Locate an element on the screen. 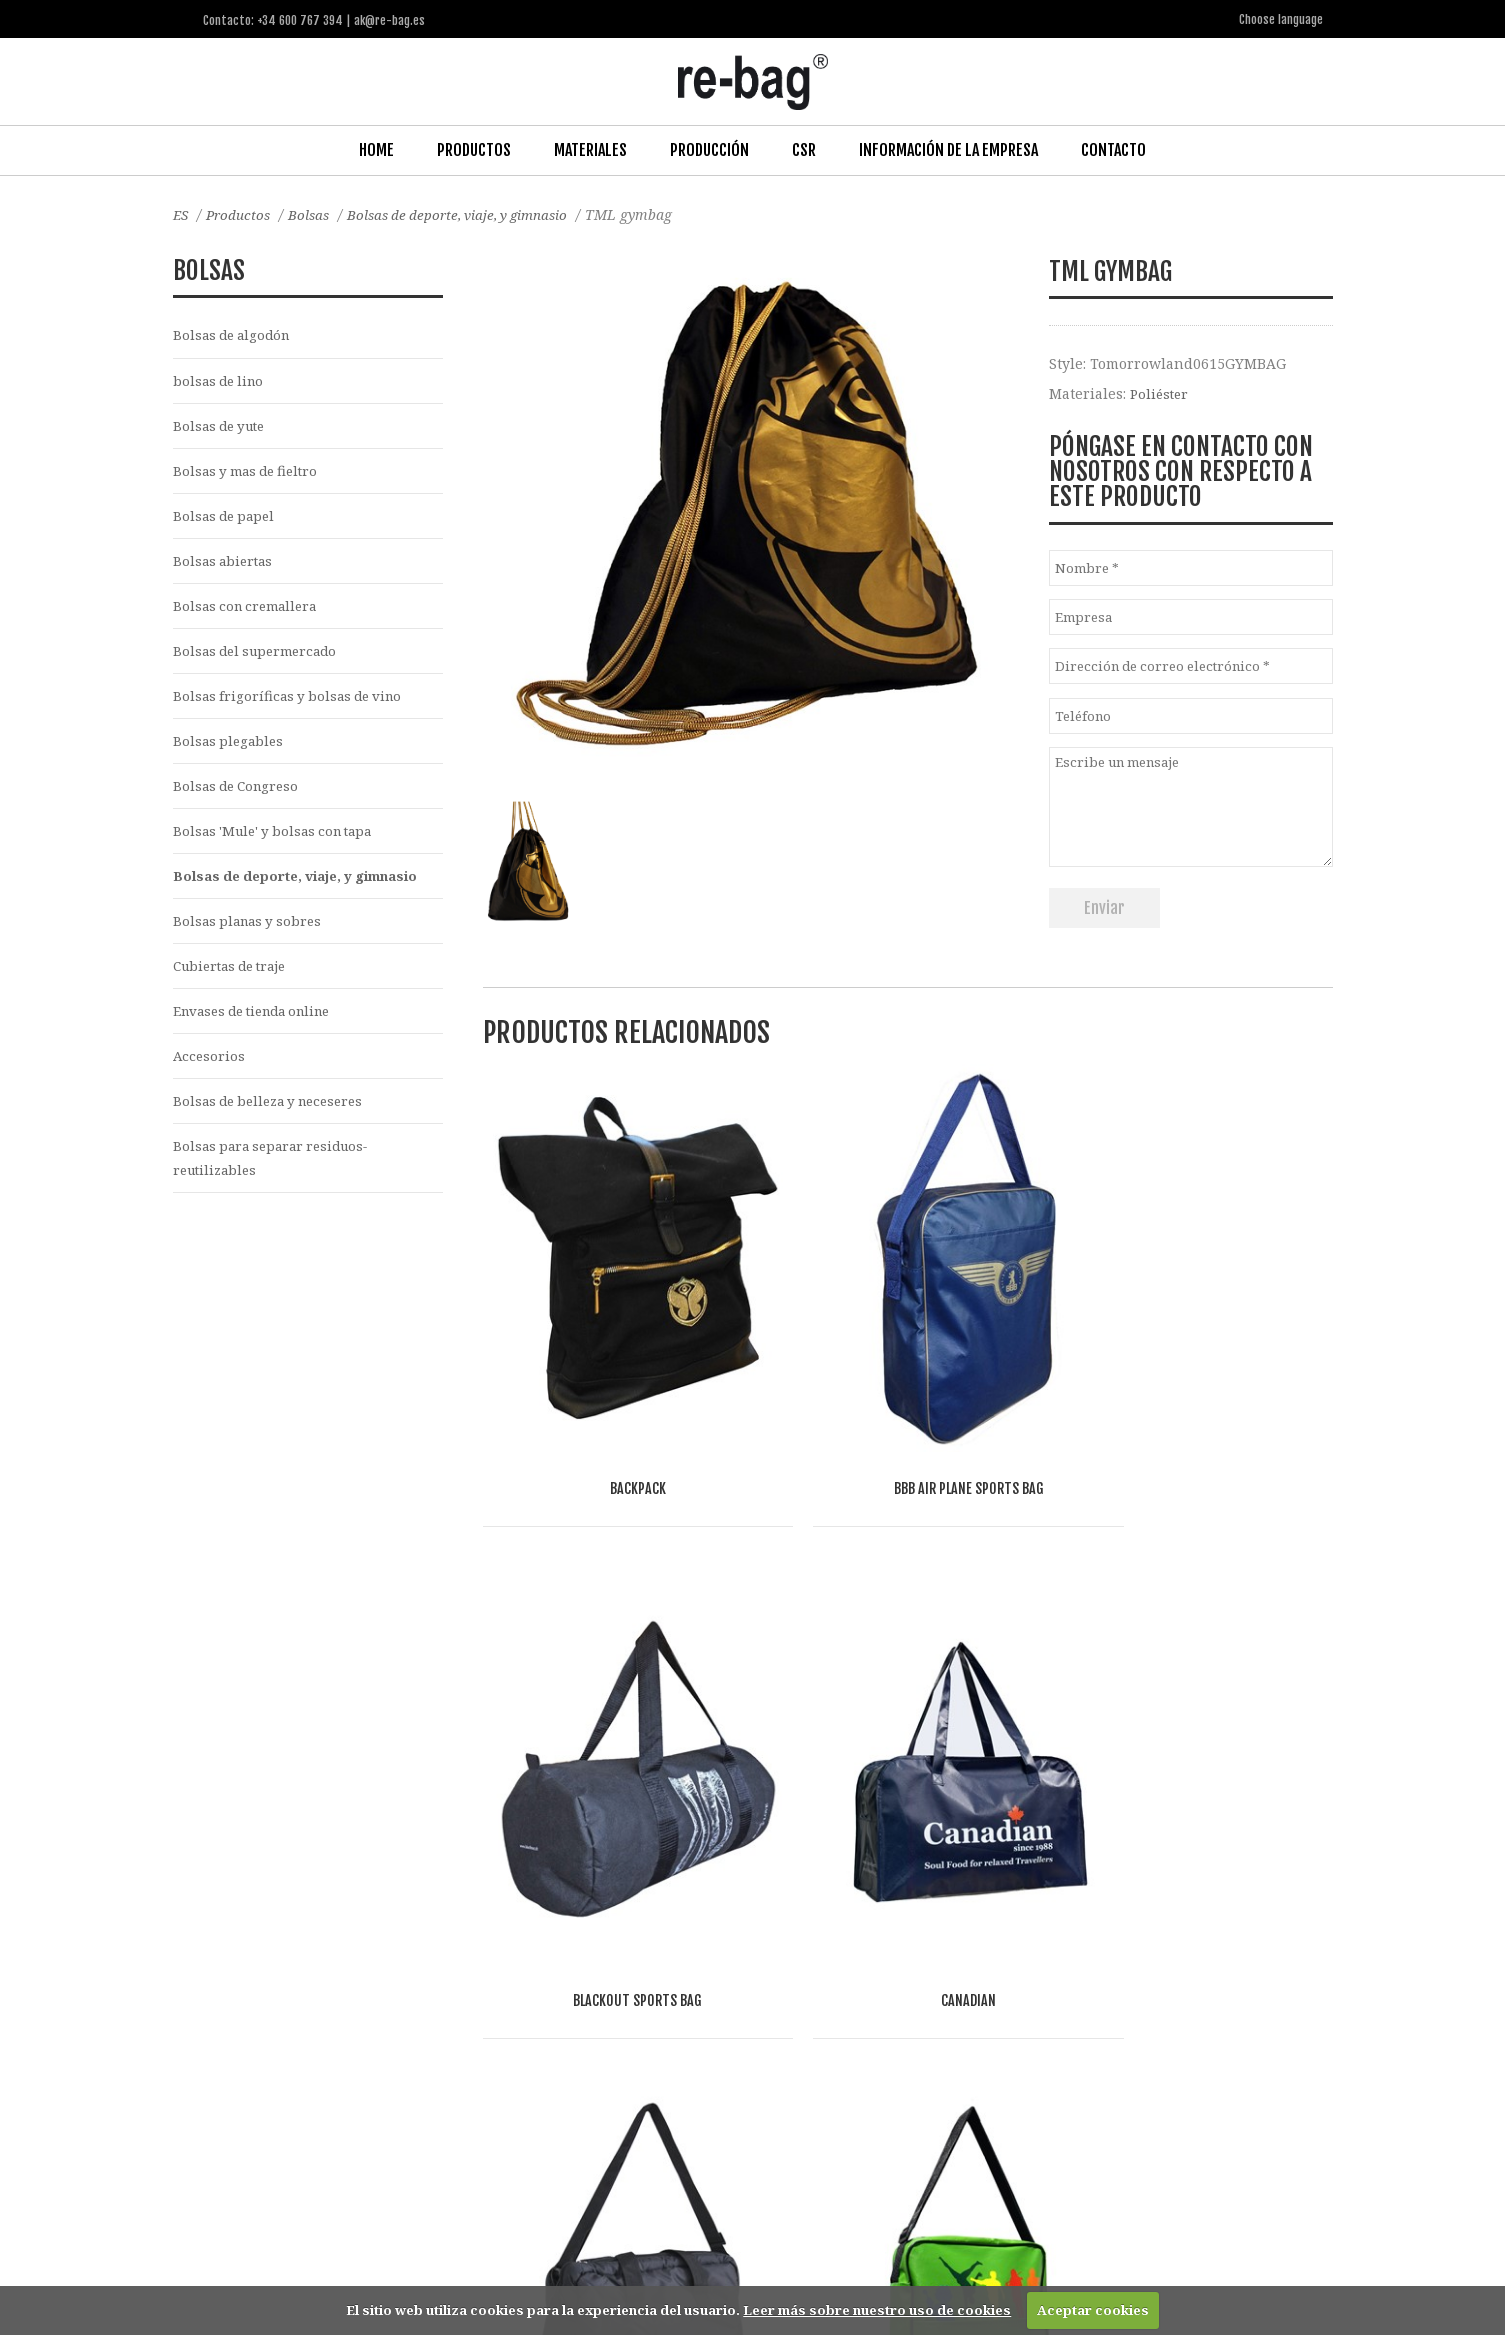 Image resolution: width=1505 pixels, height=2335 pixels. Food & drinks (FMCG) is located at coordinates (524, 2073).